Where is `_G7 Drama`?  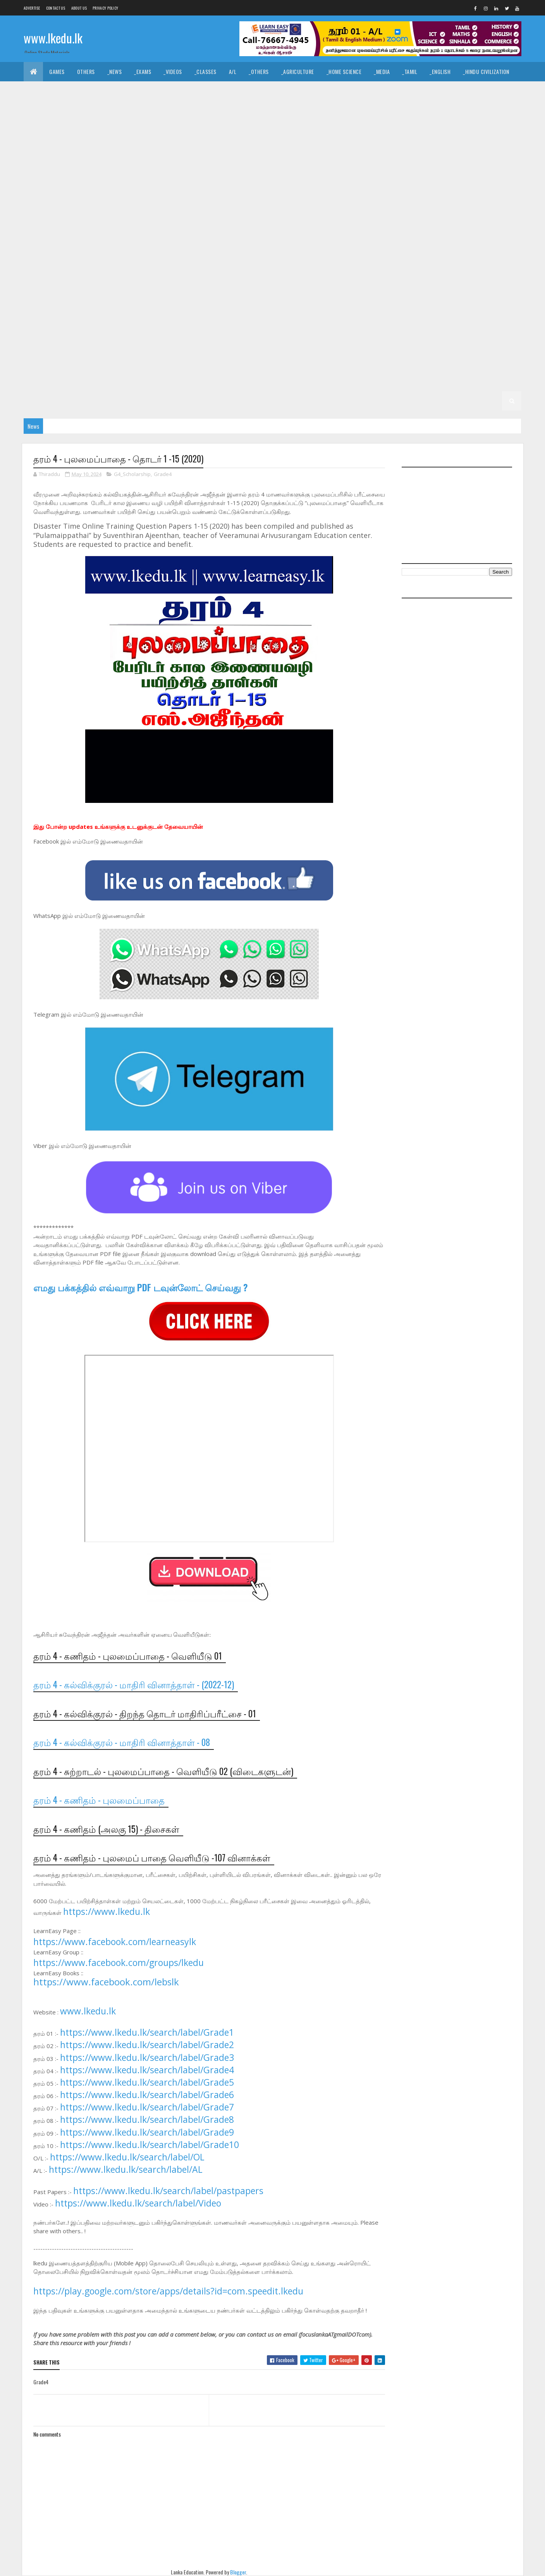
_G7 Drama is located at coordinates (42, 304).